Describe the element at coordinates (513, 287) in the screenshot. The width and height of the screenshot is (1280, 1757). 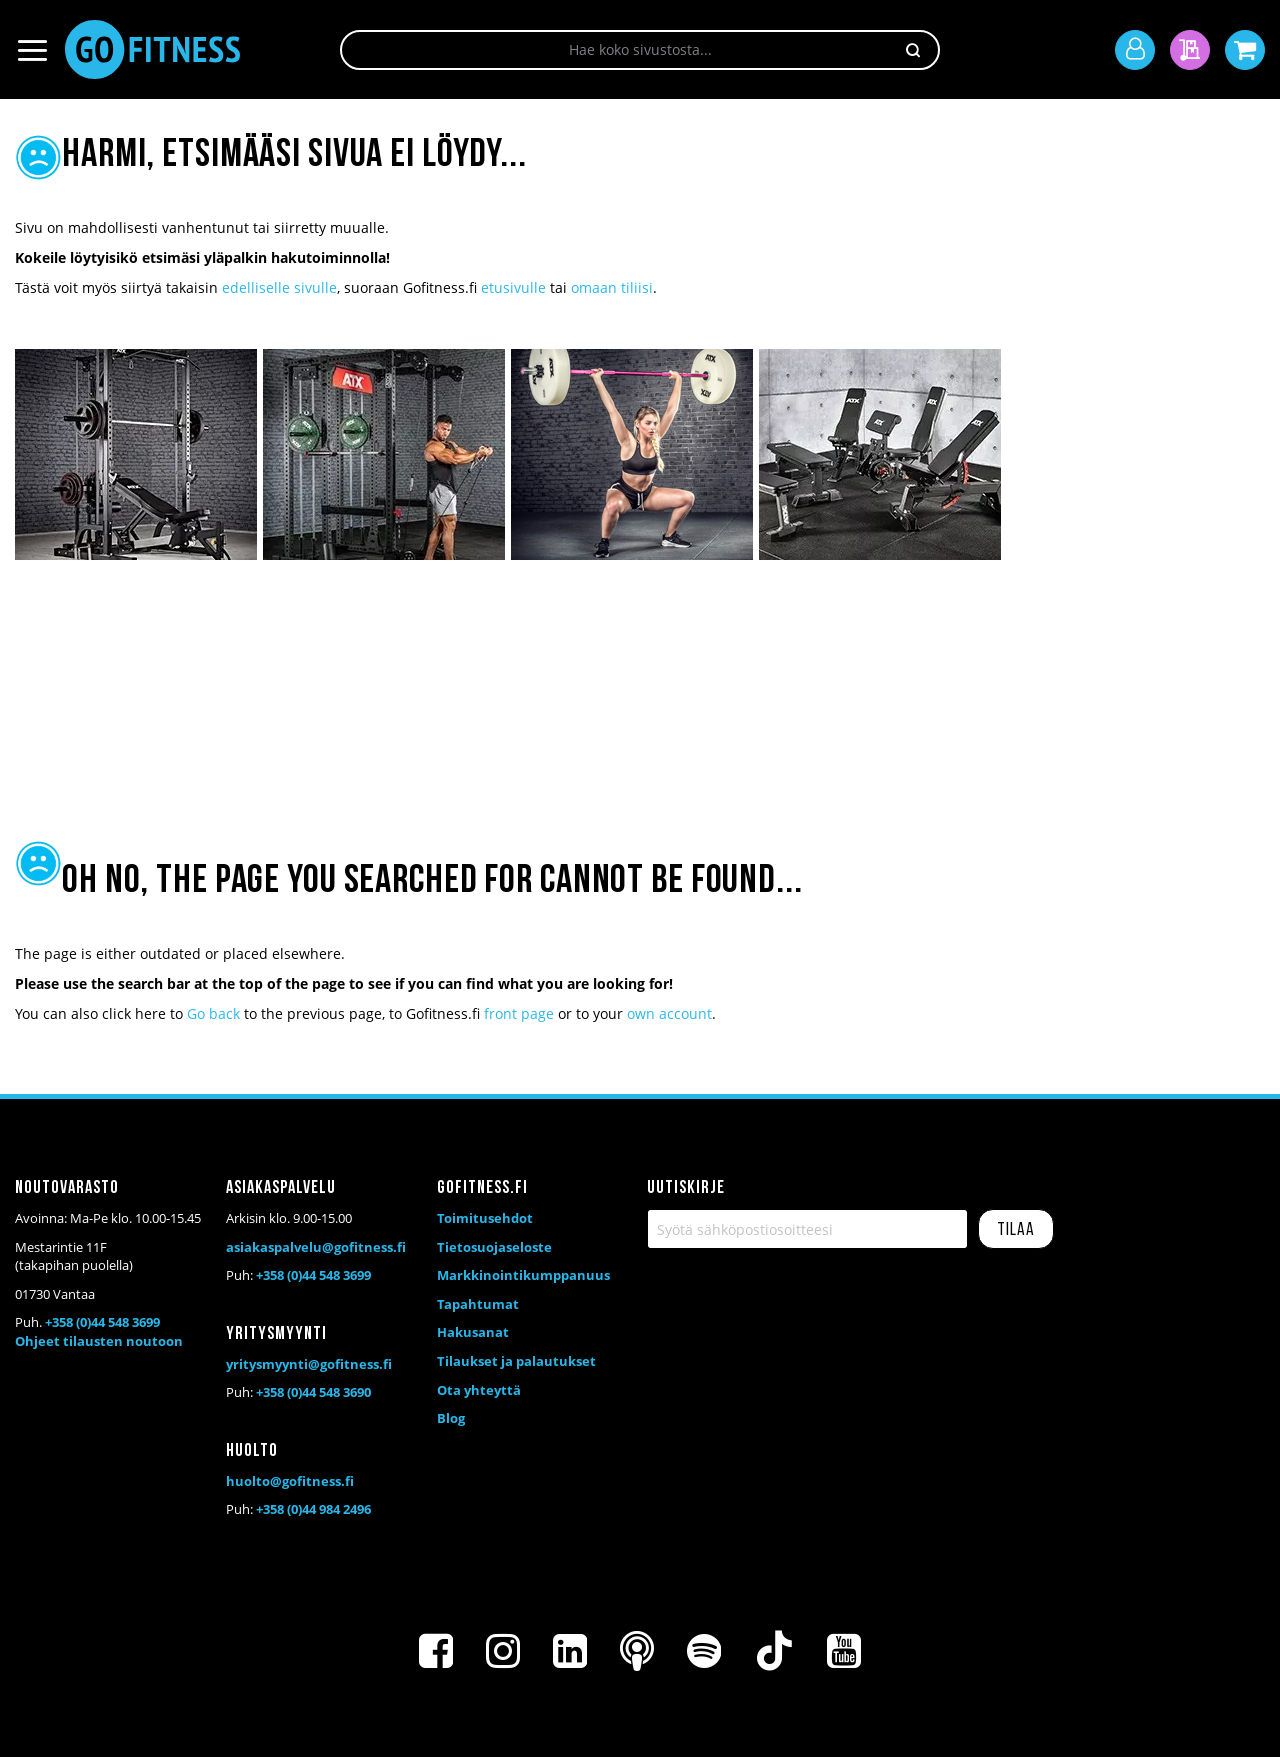
I see `etusivulle` at that location.